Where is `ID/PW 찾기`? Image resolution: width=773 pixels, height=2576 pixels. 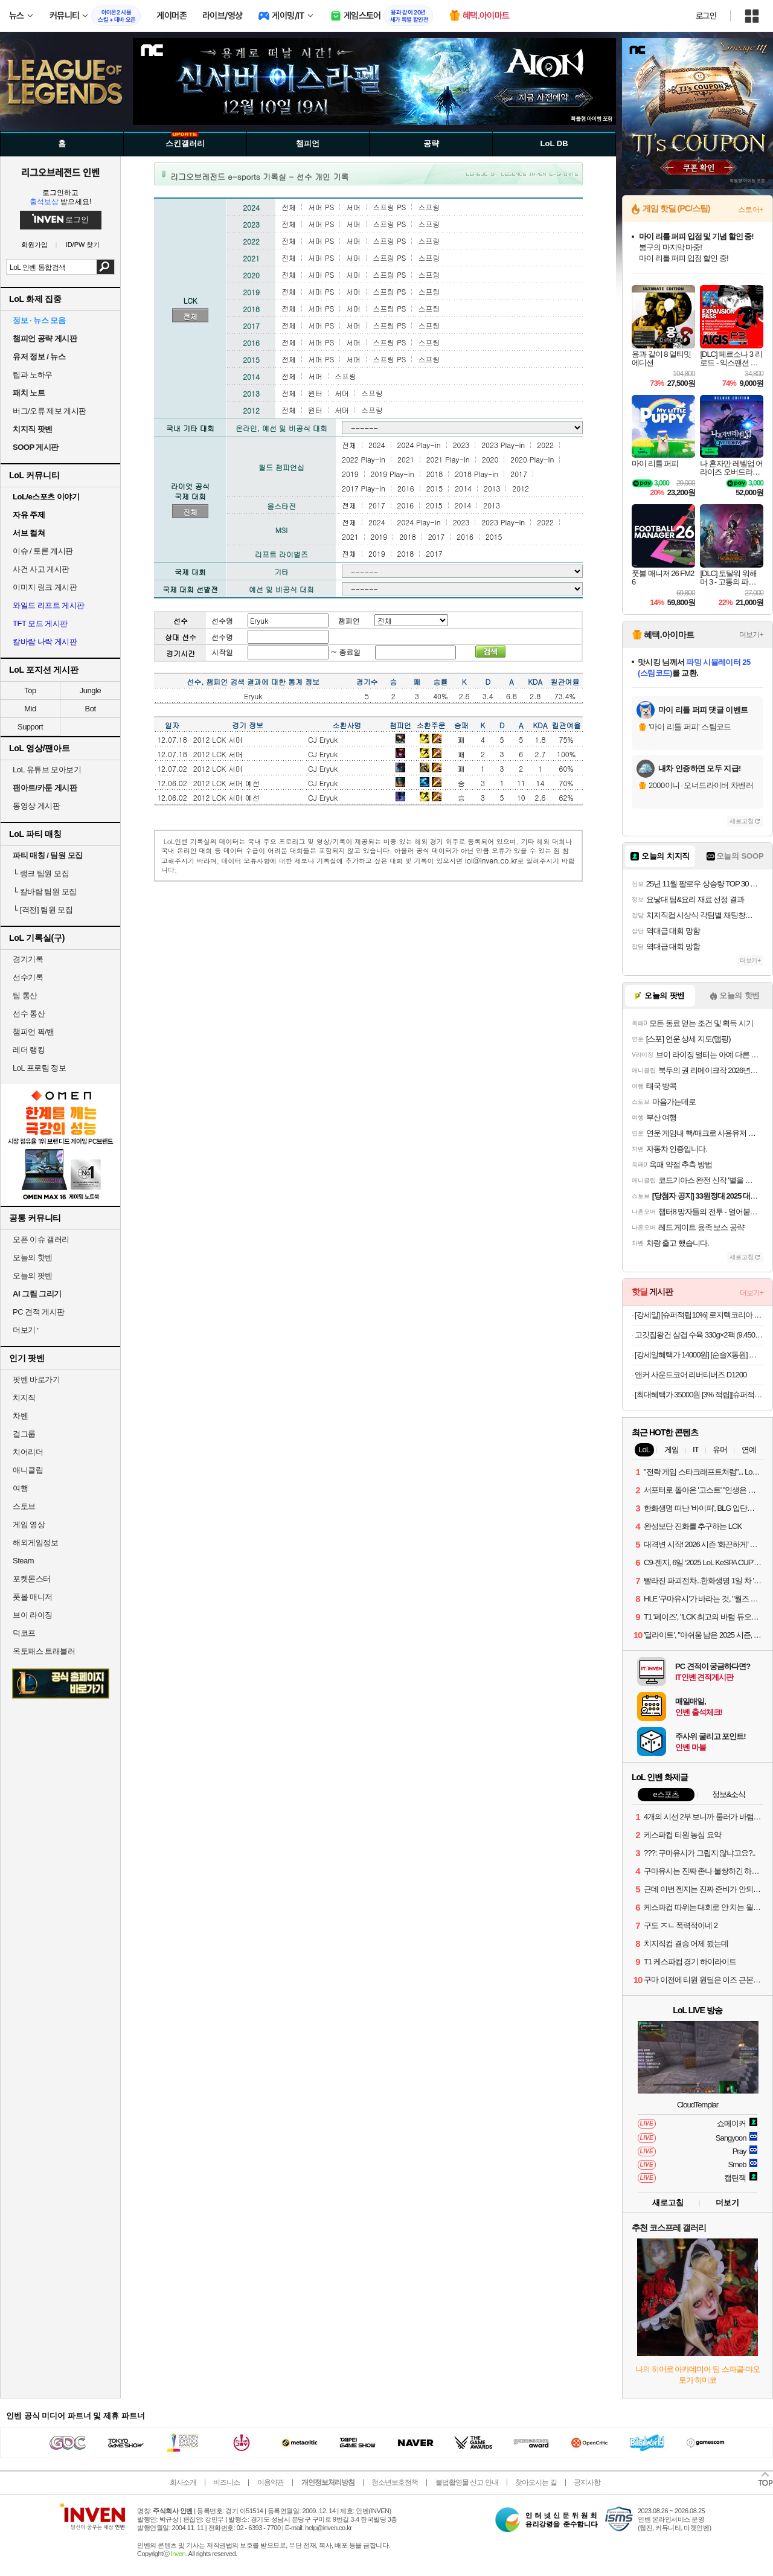 ID/PW 찾기 is located at coordinates (83, 245).